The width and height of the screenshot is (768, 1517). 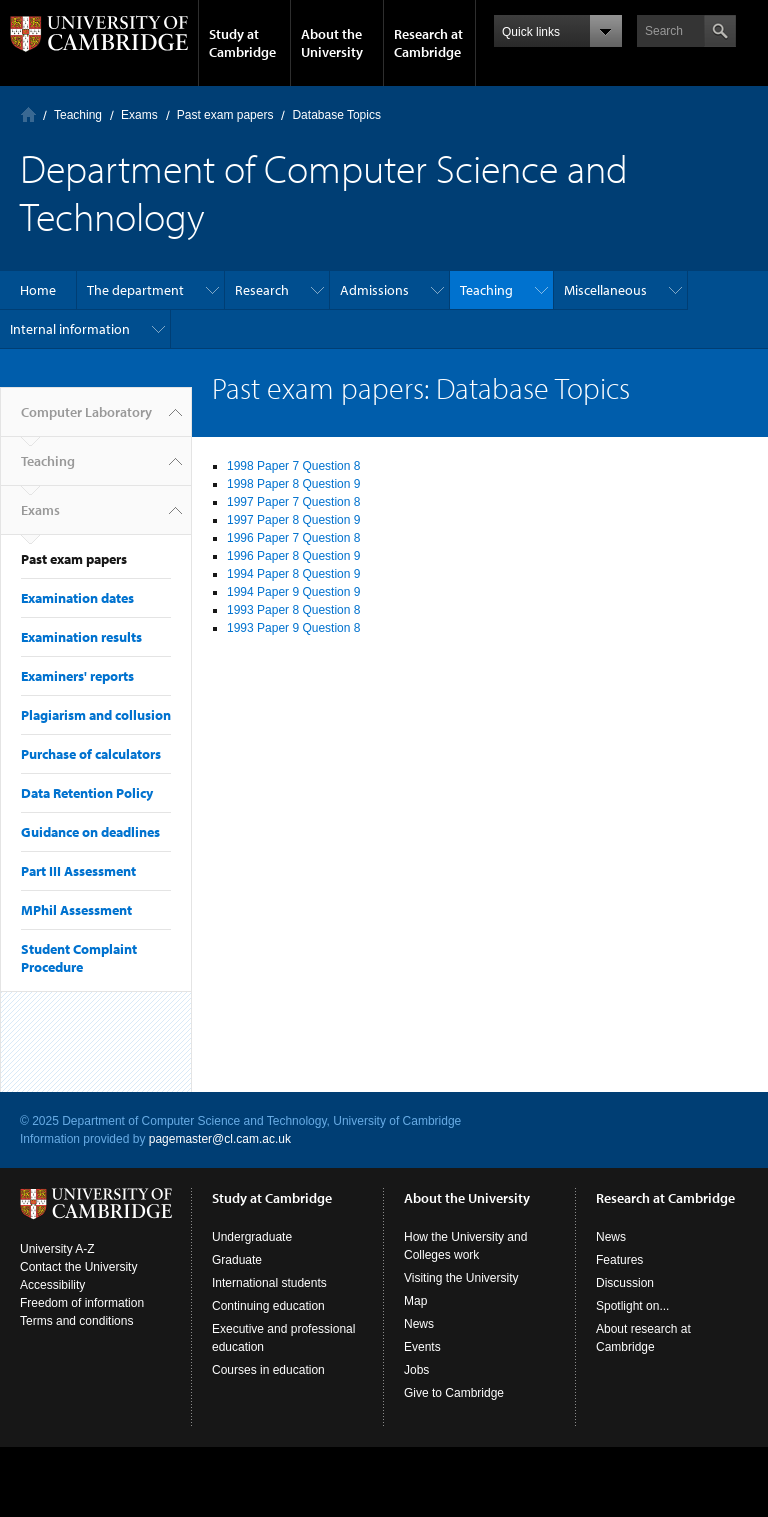 I want to click on Contact the University, so click(x=78, y=1267).